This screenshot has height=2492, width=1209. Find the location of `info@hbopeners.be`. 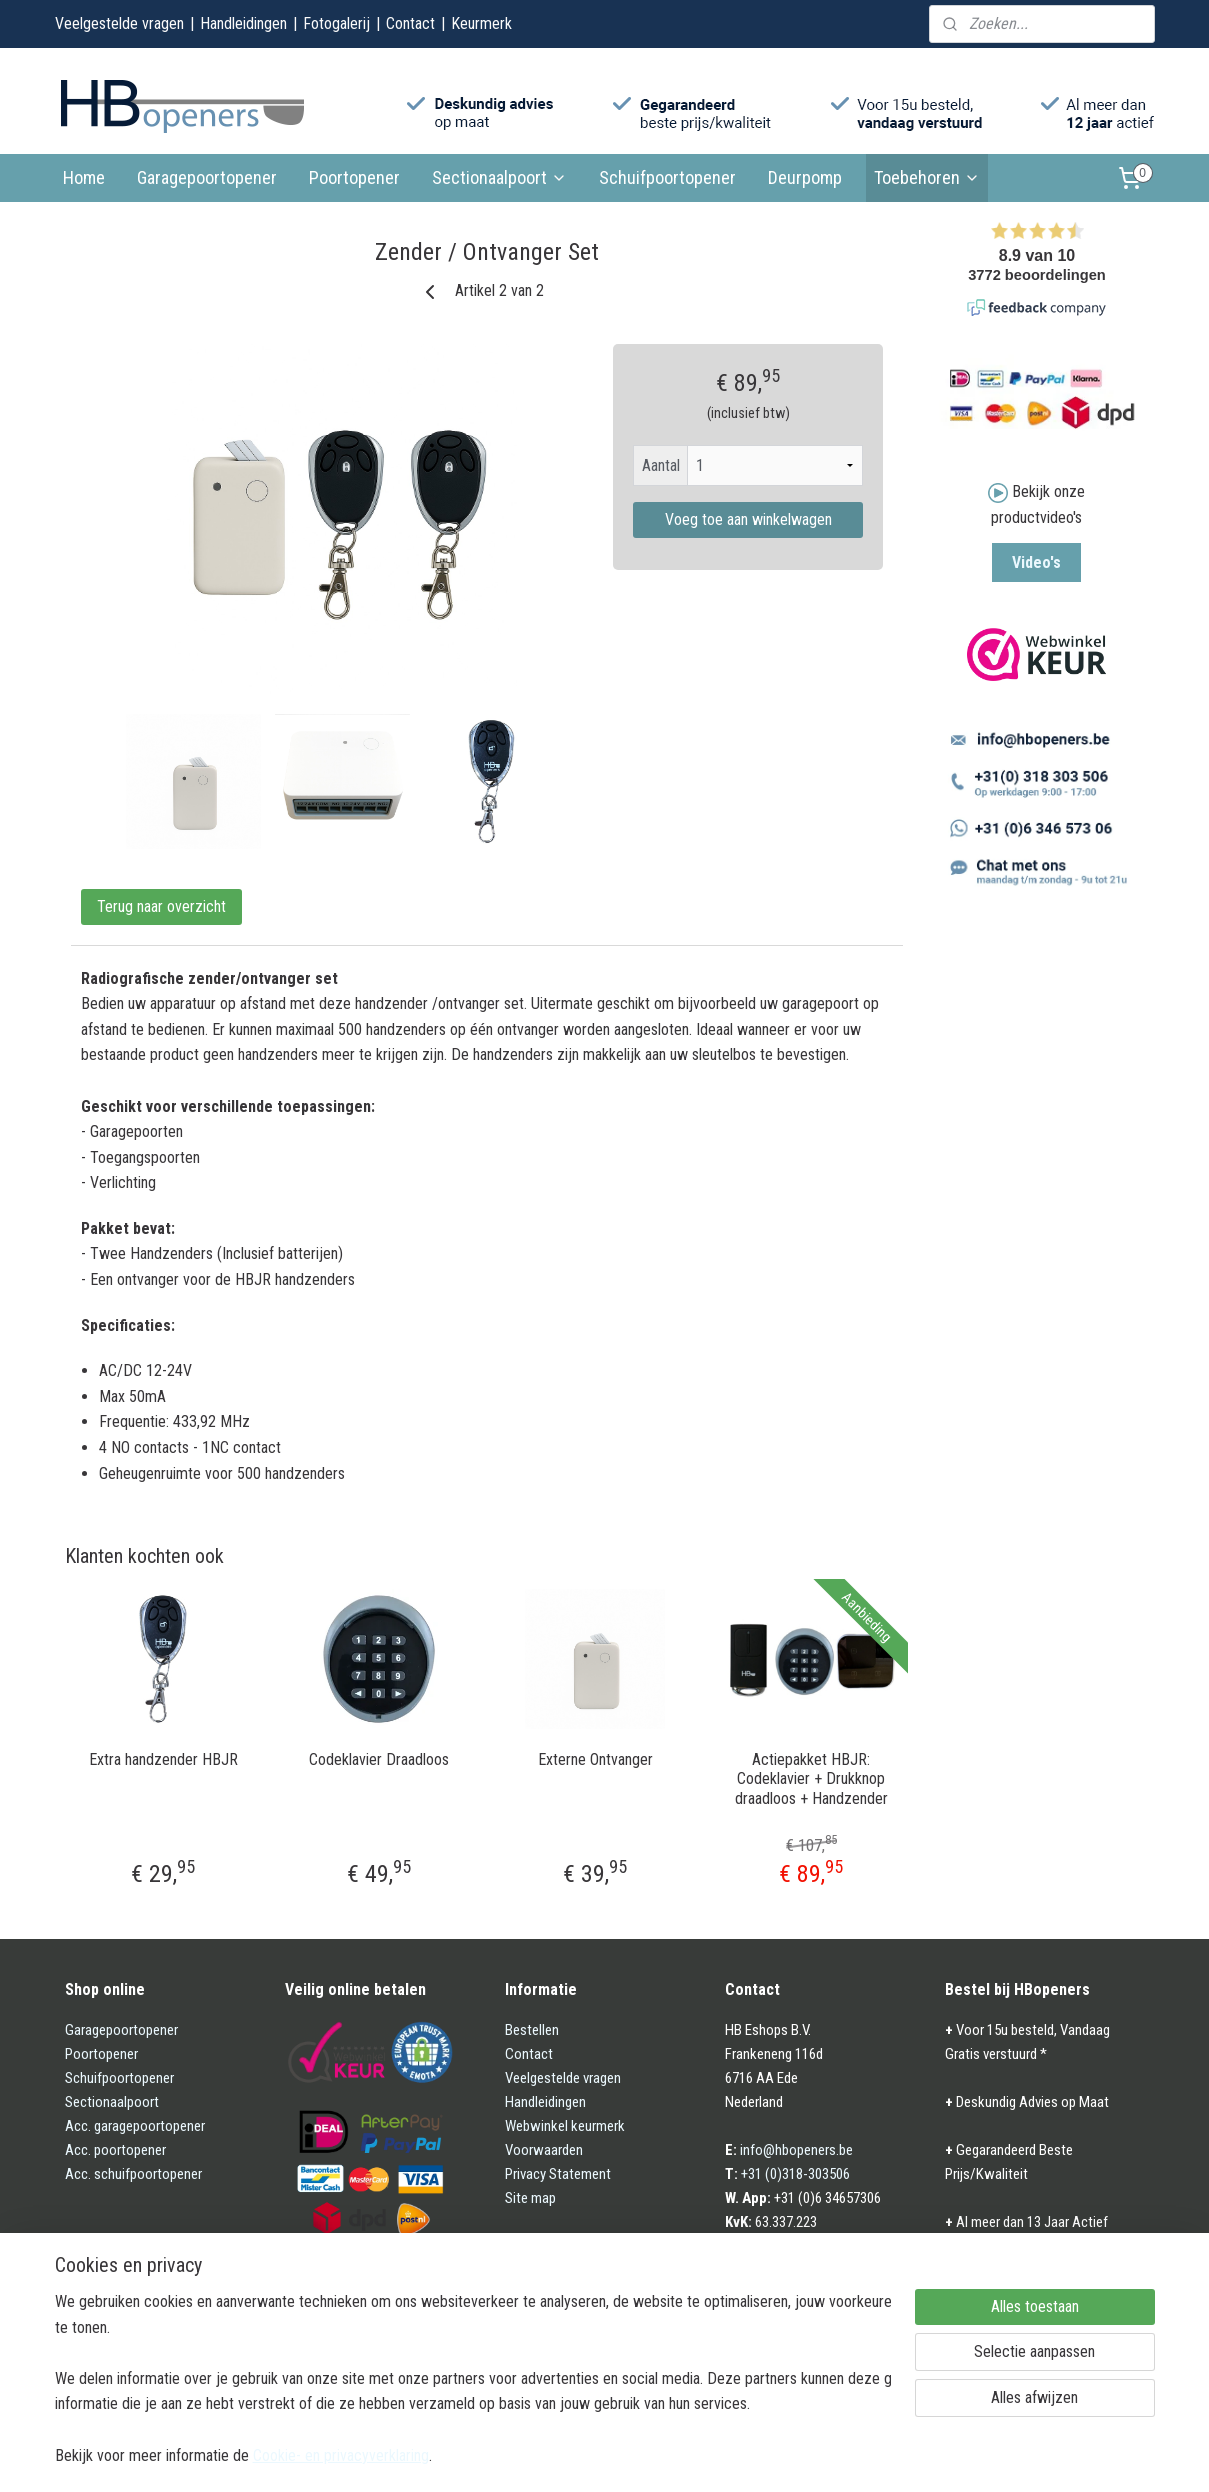

info@hbopeners.be is located at coordinates (796, 2150).